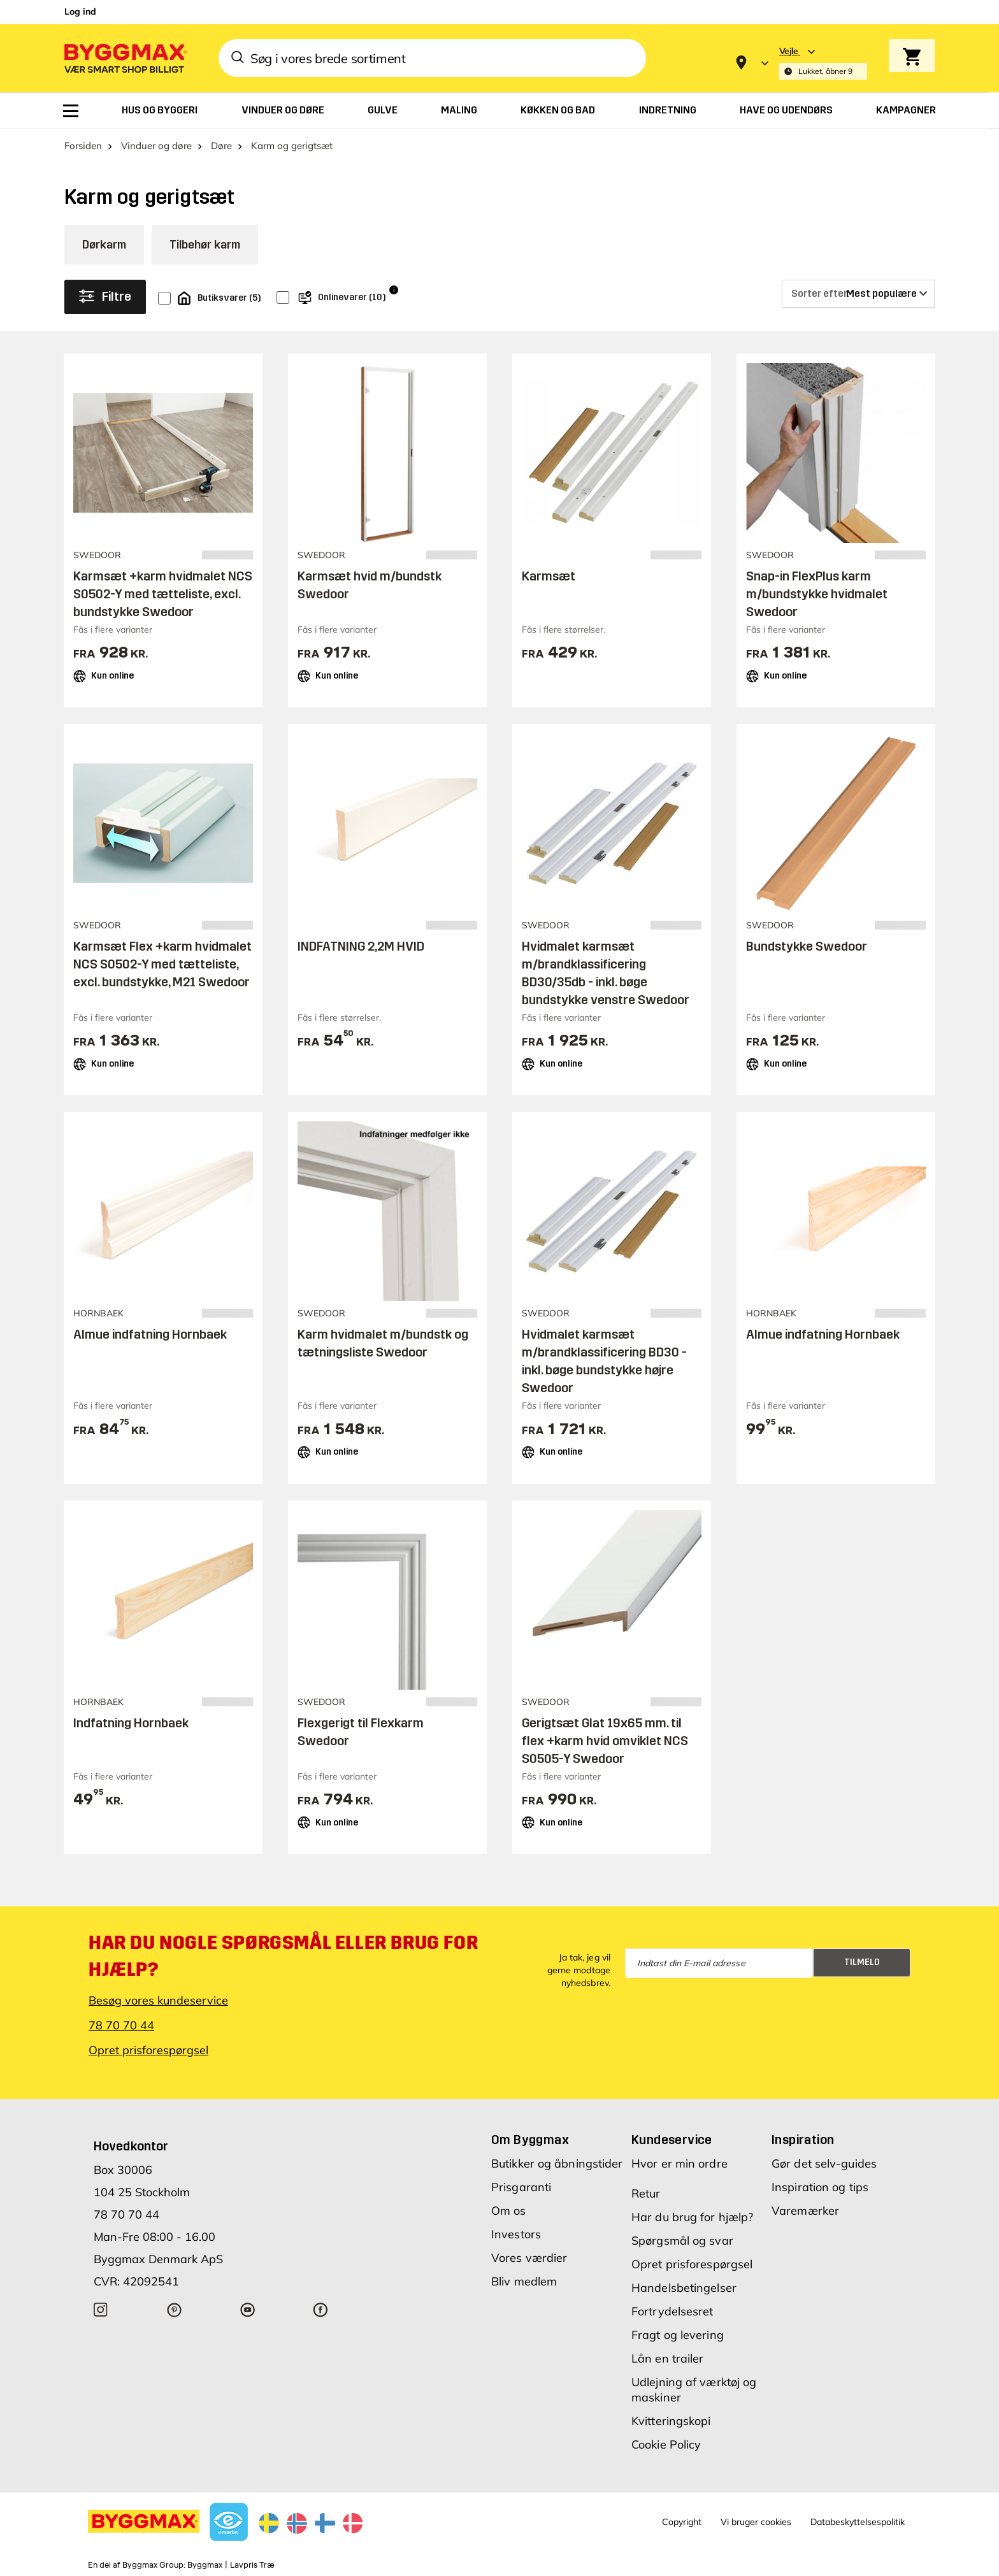  I want to click on Cookie Policy, so click(666, 2444).